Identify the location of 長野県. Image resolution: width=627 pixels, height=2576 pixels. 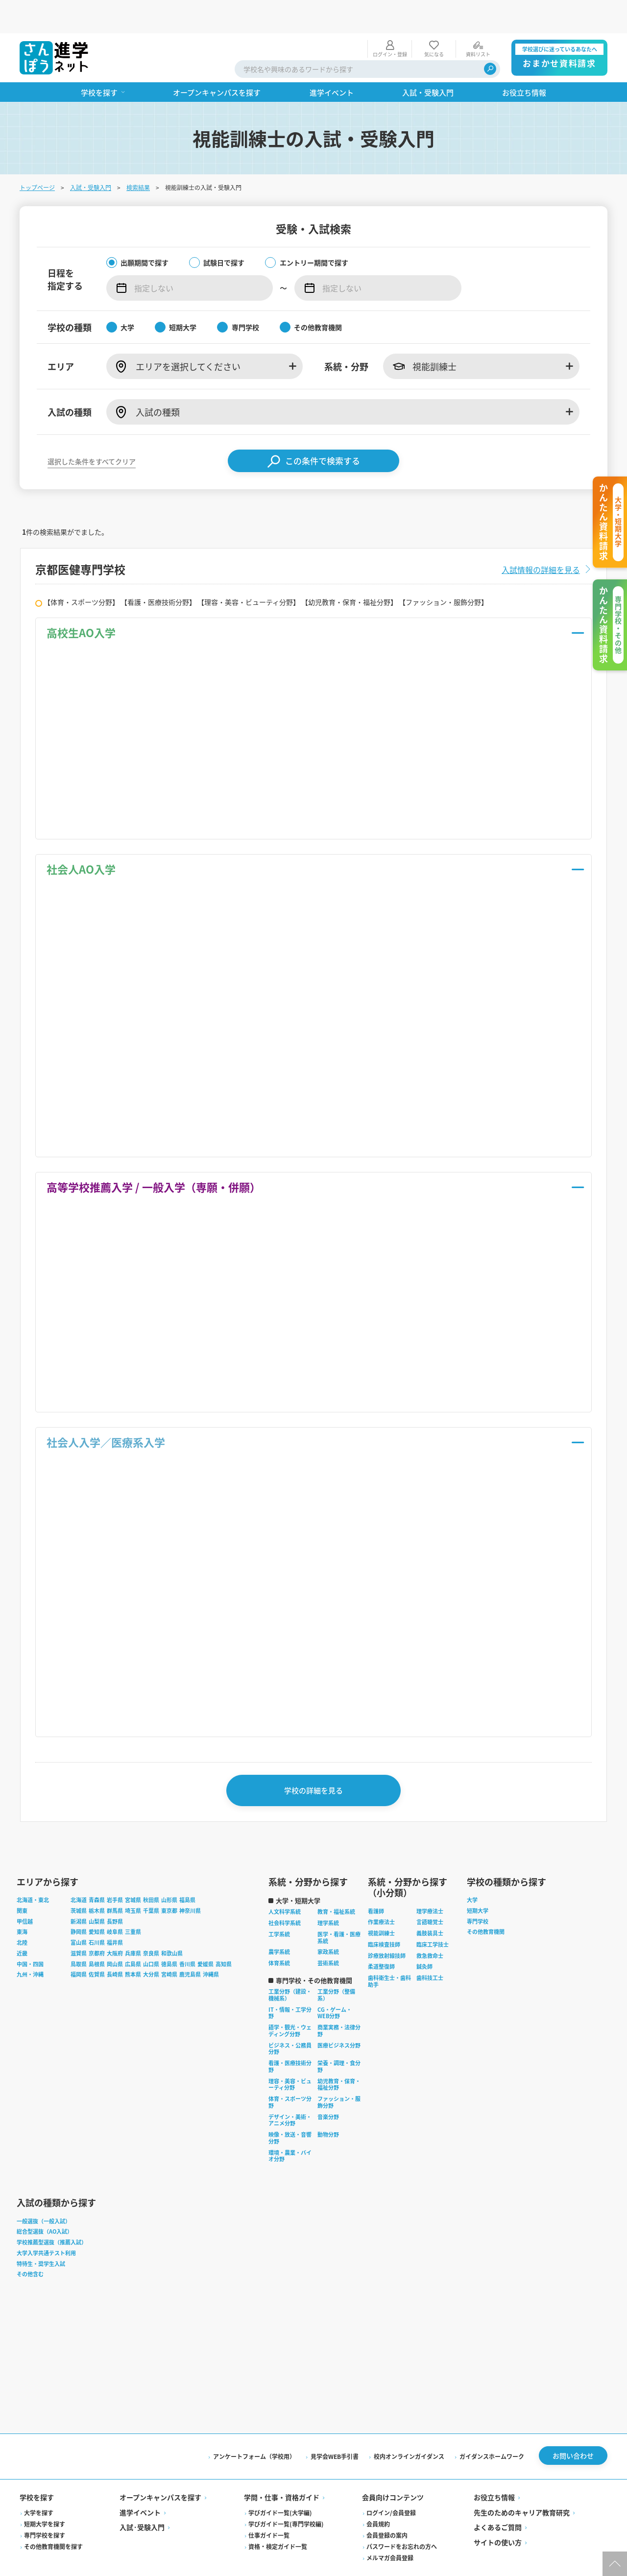
(115, 1892).